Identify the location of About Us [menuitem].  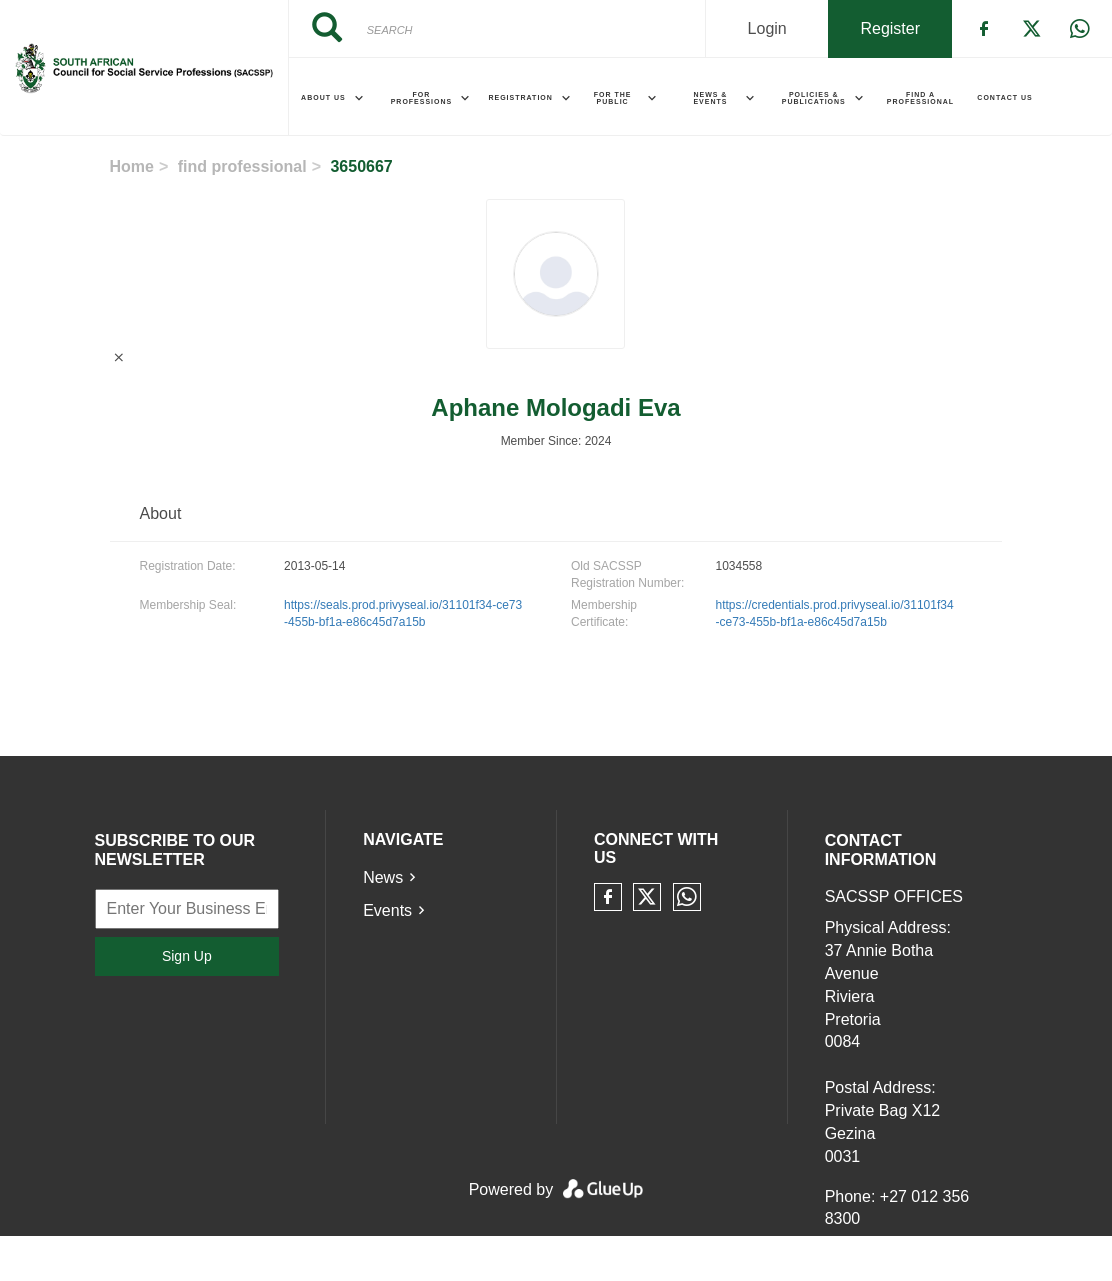
(323, 97).